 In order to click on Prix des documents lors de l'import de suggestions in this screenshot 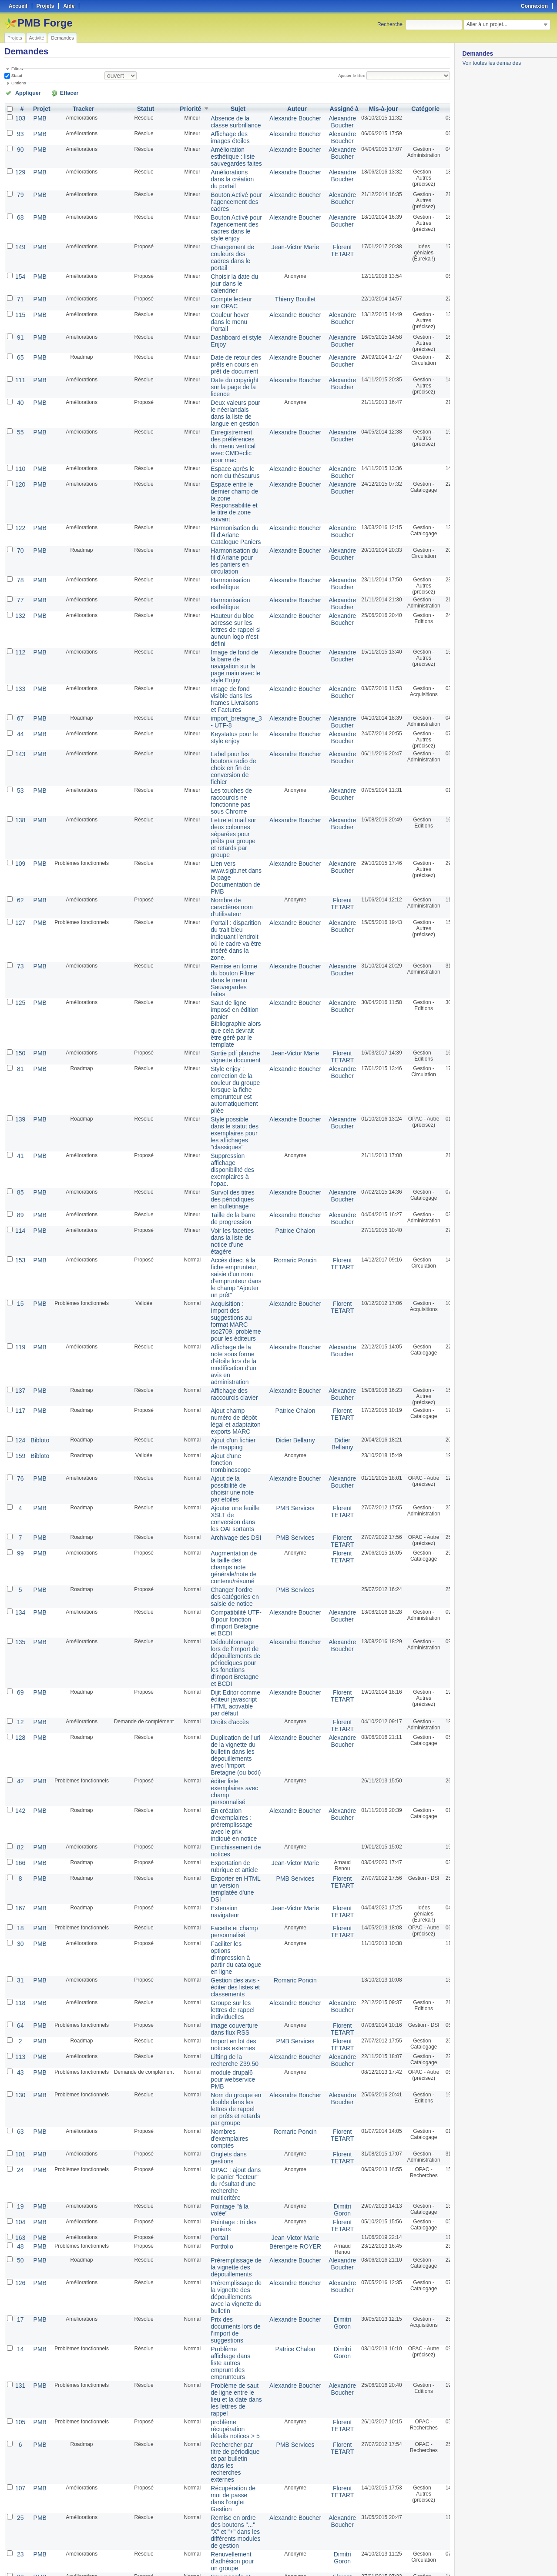, I will do `click(225, 2082)`.